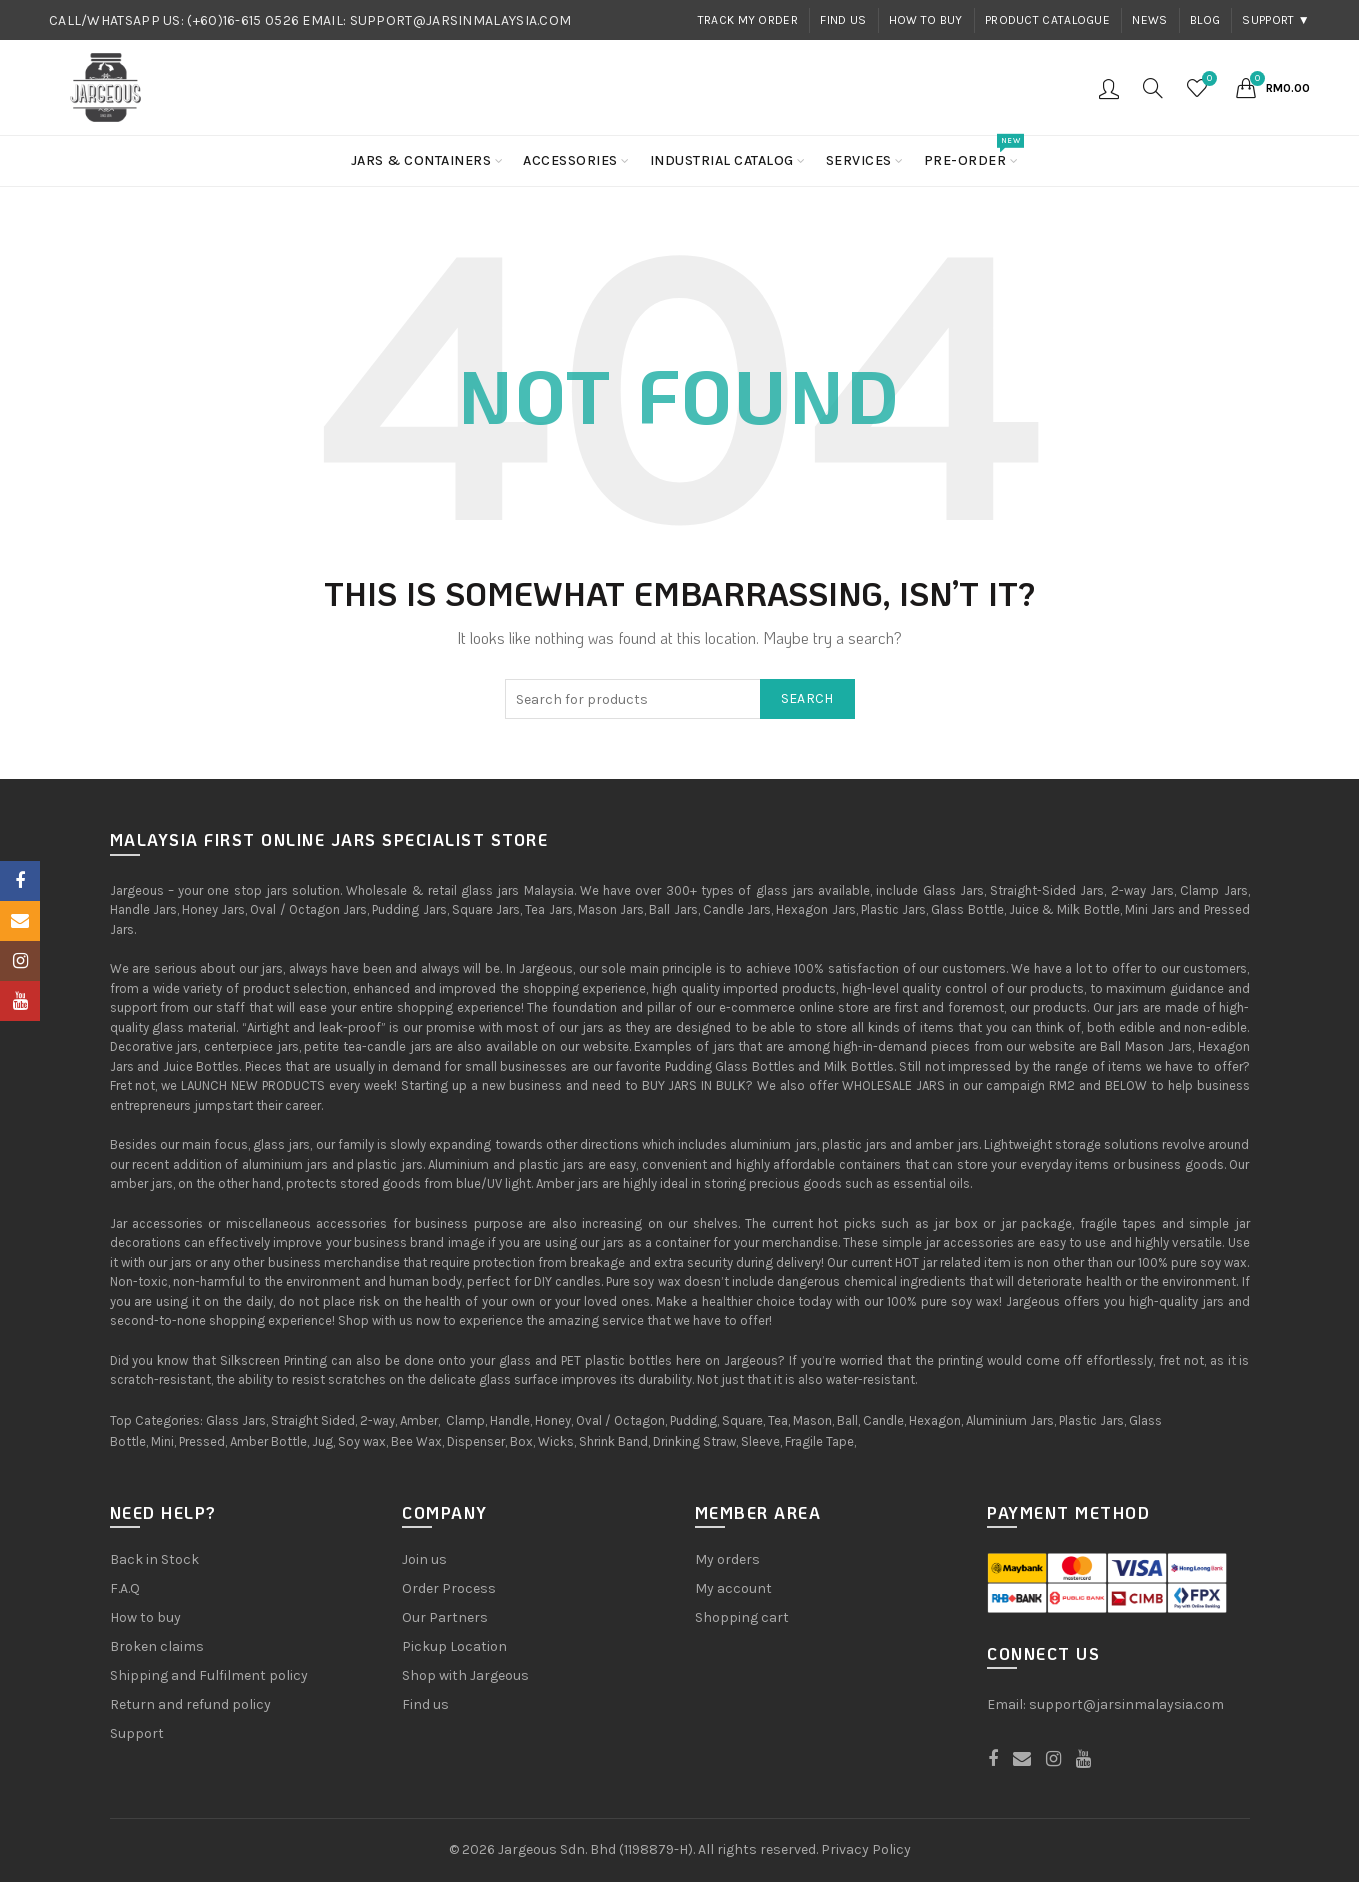  What do you see at coordinates (778, 1420) in the screenshot?
I see `Tea` at bounding box center [778, 1420].